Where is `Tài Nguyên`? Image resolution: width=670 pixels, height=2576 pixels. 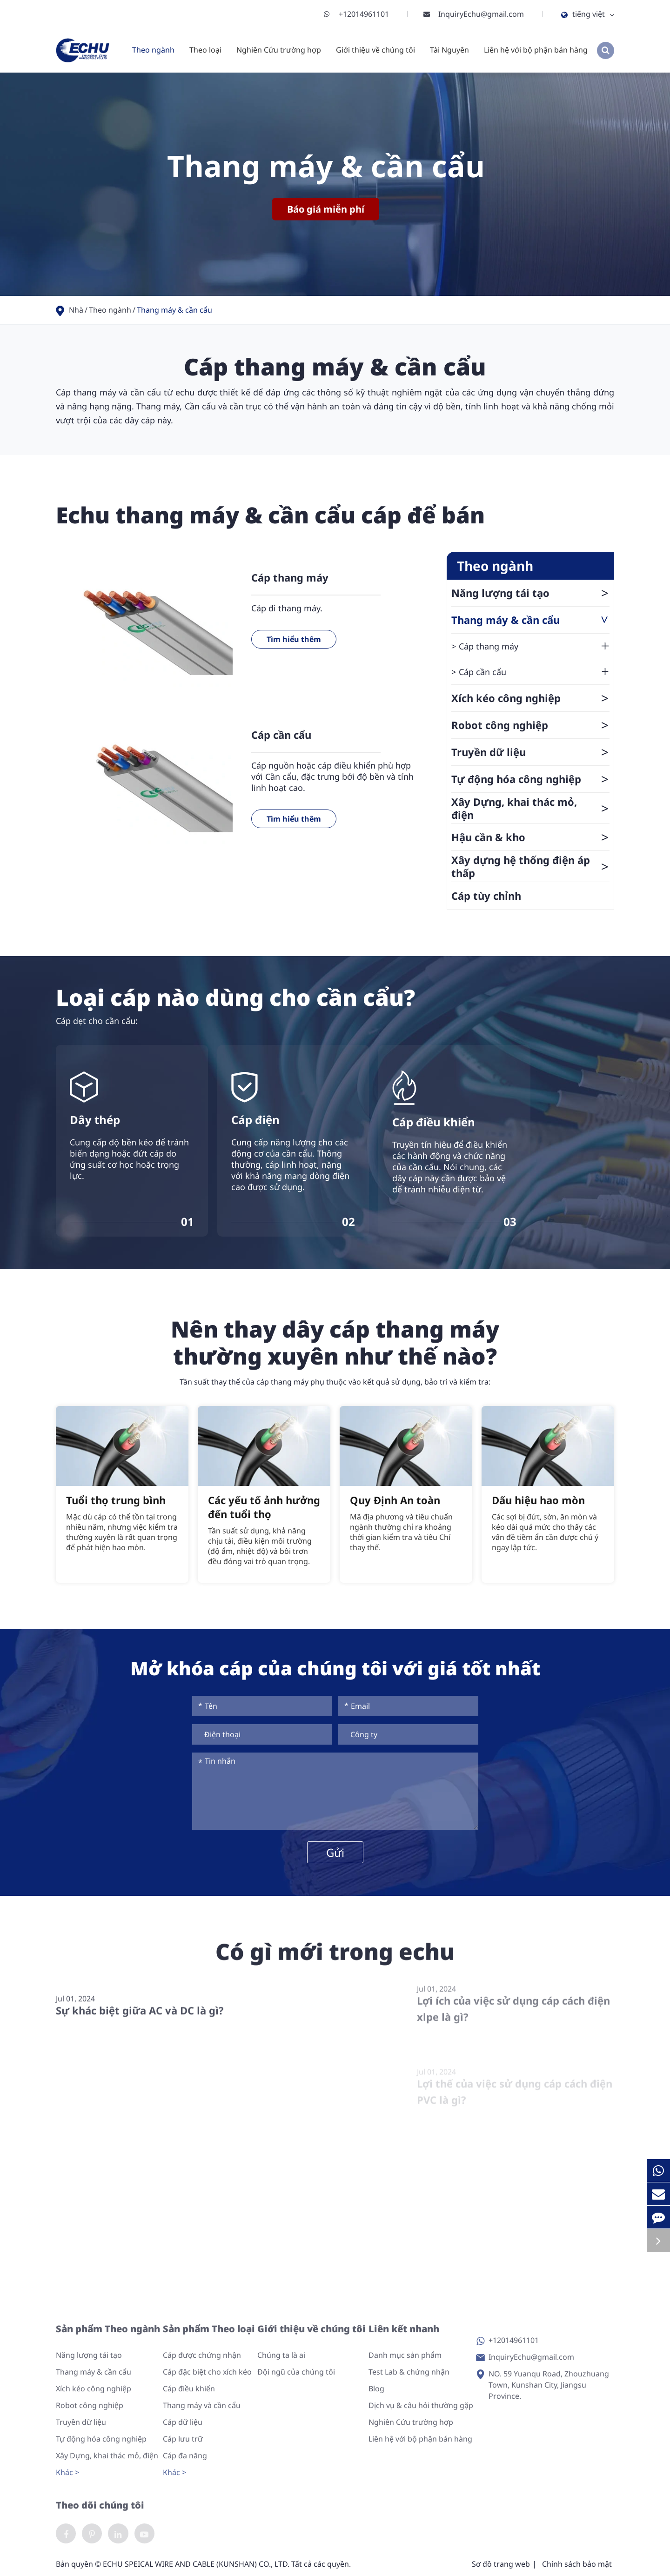
Tài Nguyên is located at coordinates (449, 50).